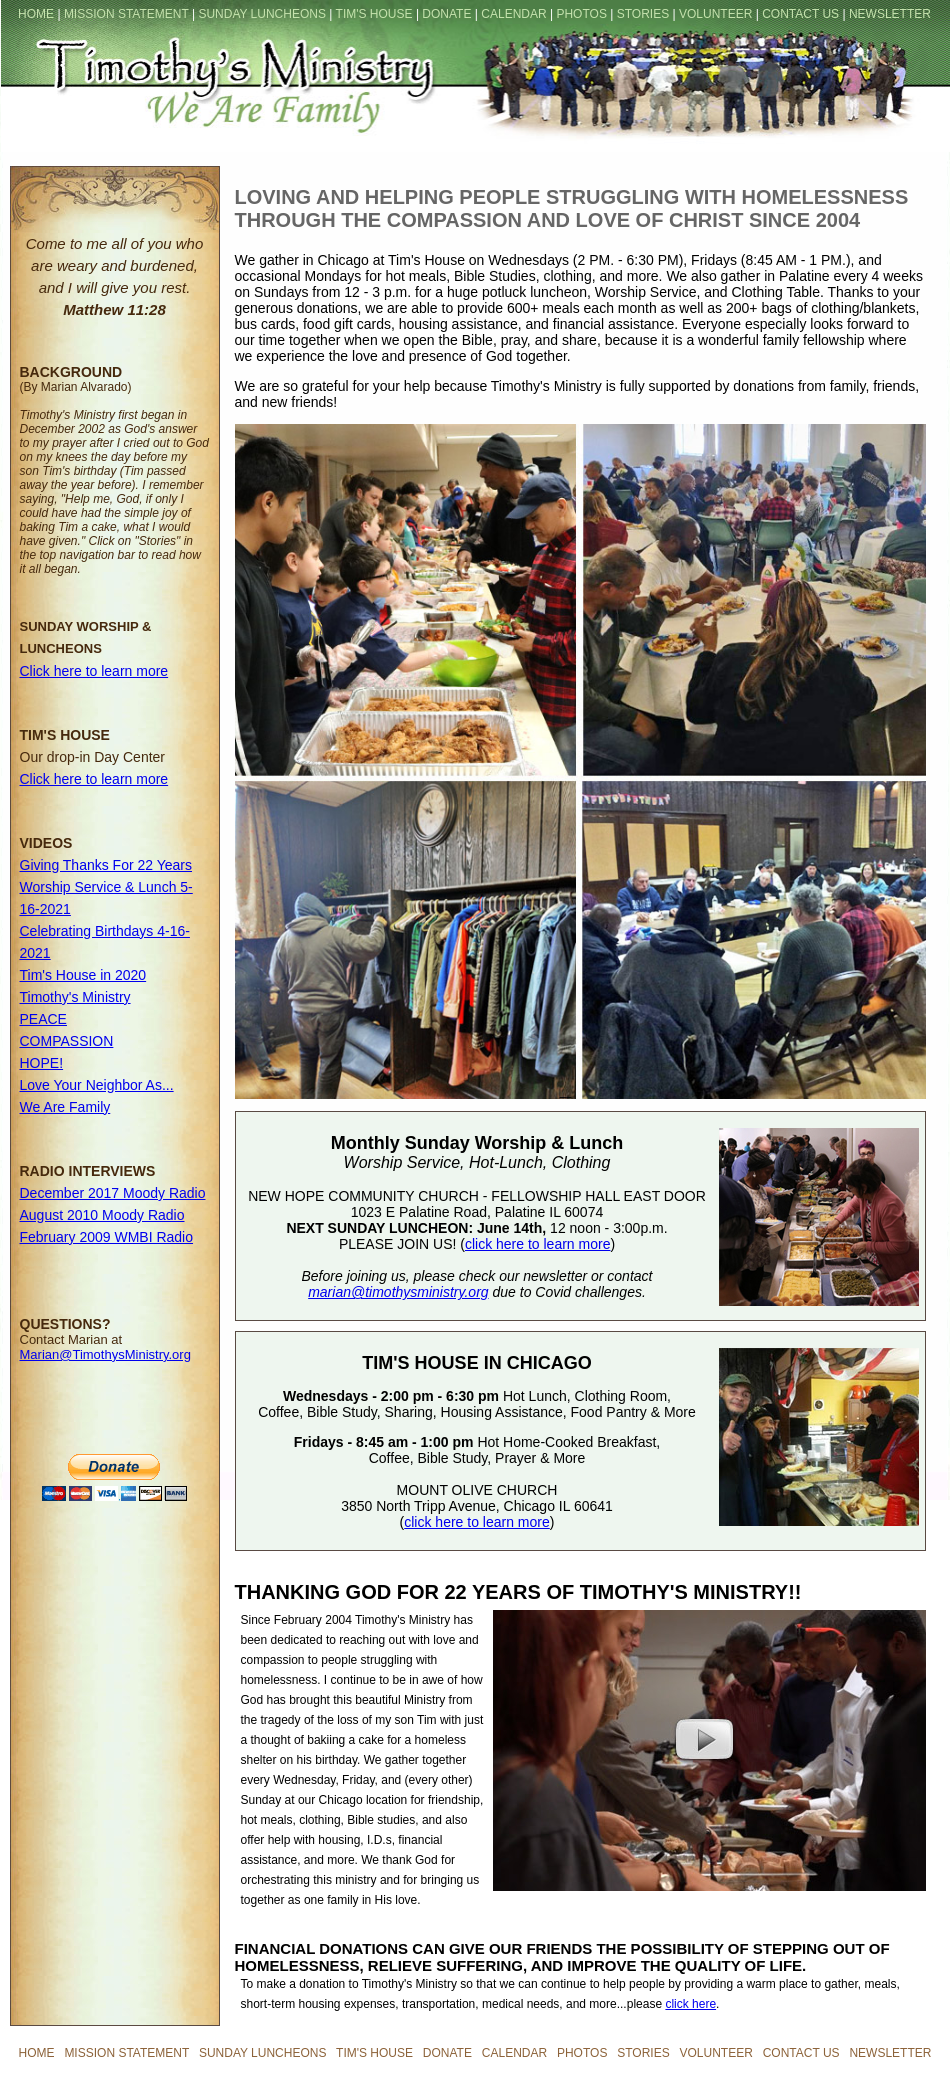 The width and height of the screenshot is (950, 2080). What do you see at coordinates (581, 14) in the screenshot?
I see `PHOTOS` at bounding box center [581, 14].